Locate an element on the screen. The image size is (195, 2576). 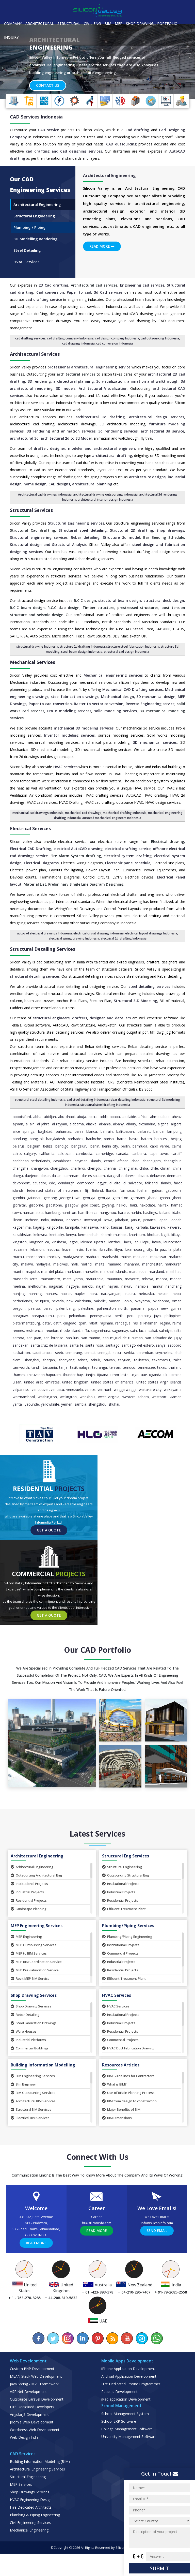
Karbala is located at coordinates (142, 1249).